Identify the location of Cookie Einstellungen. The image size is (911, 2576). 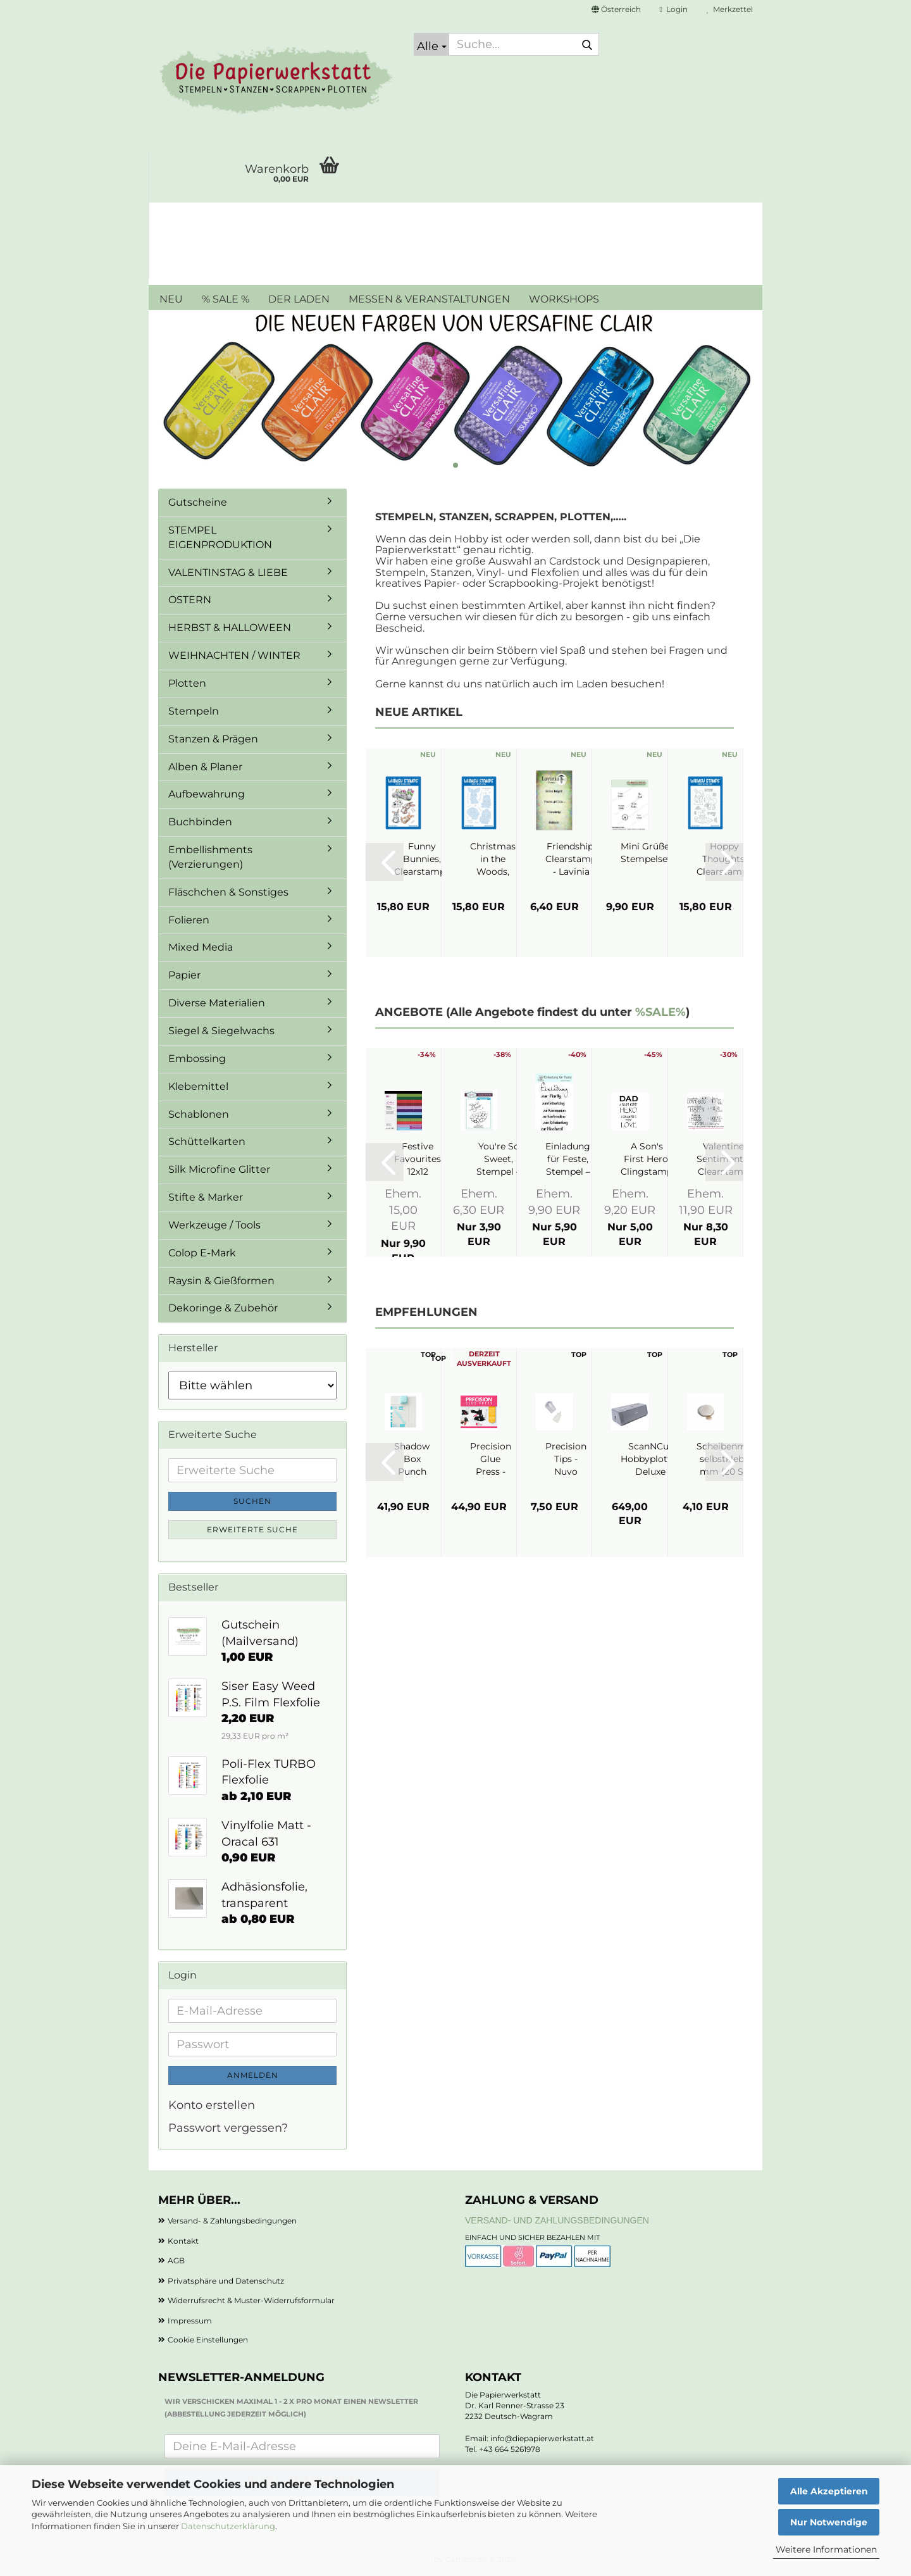
(208, 2339).